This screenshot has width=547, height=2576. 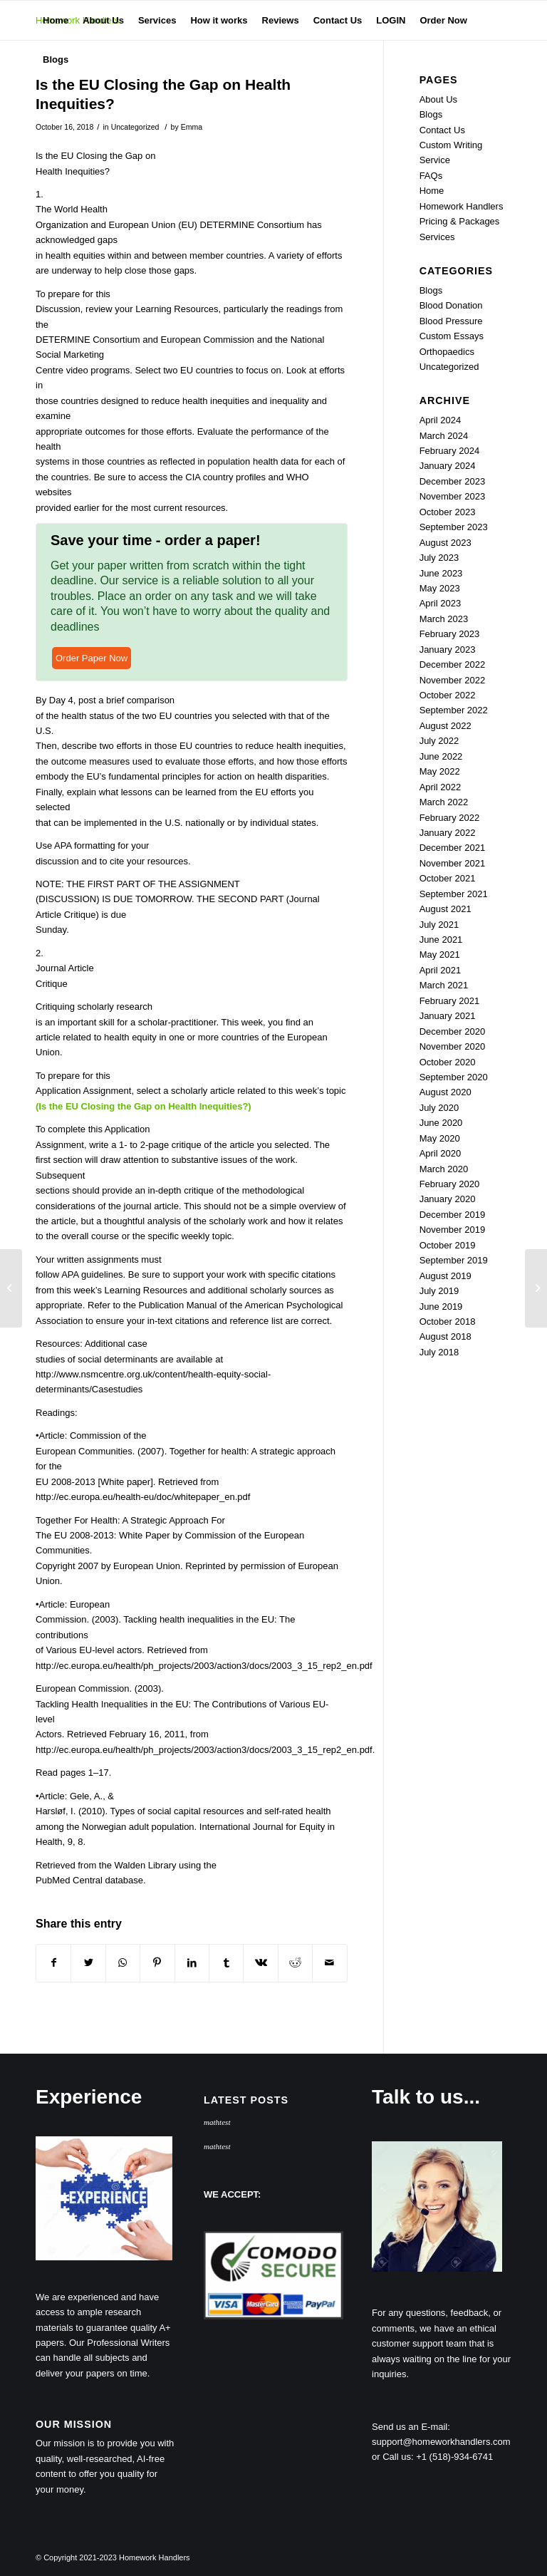 I want to click on September 2021, so click(x=454, y=894).